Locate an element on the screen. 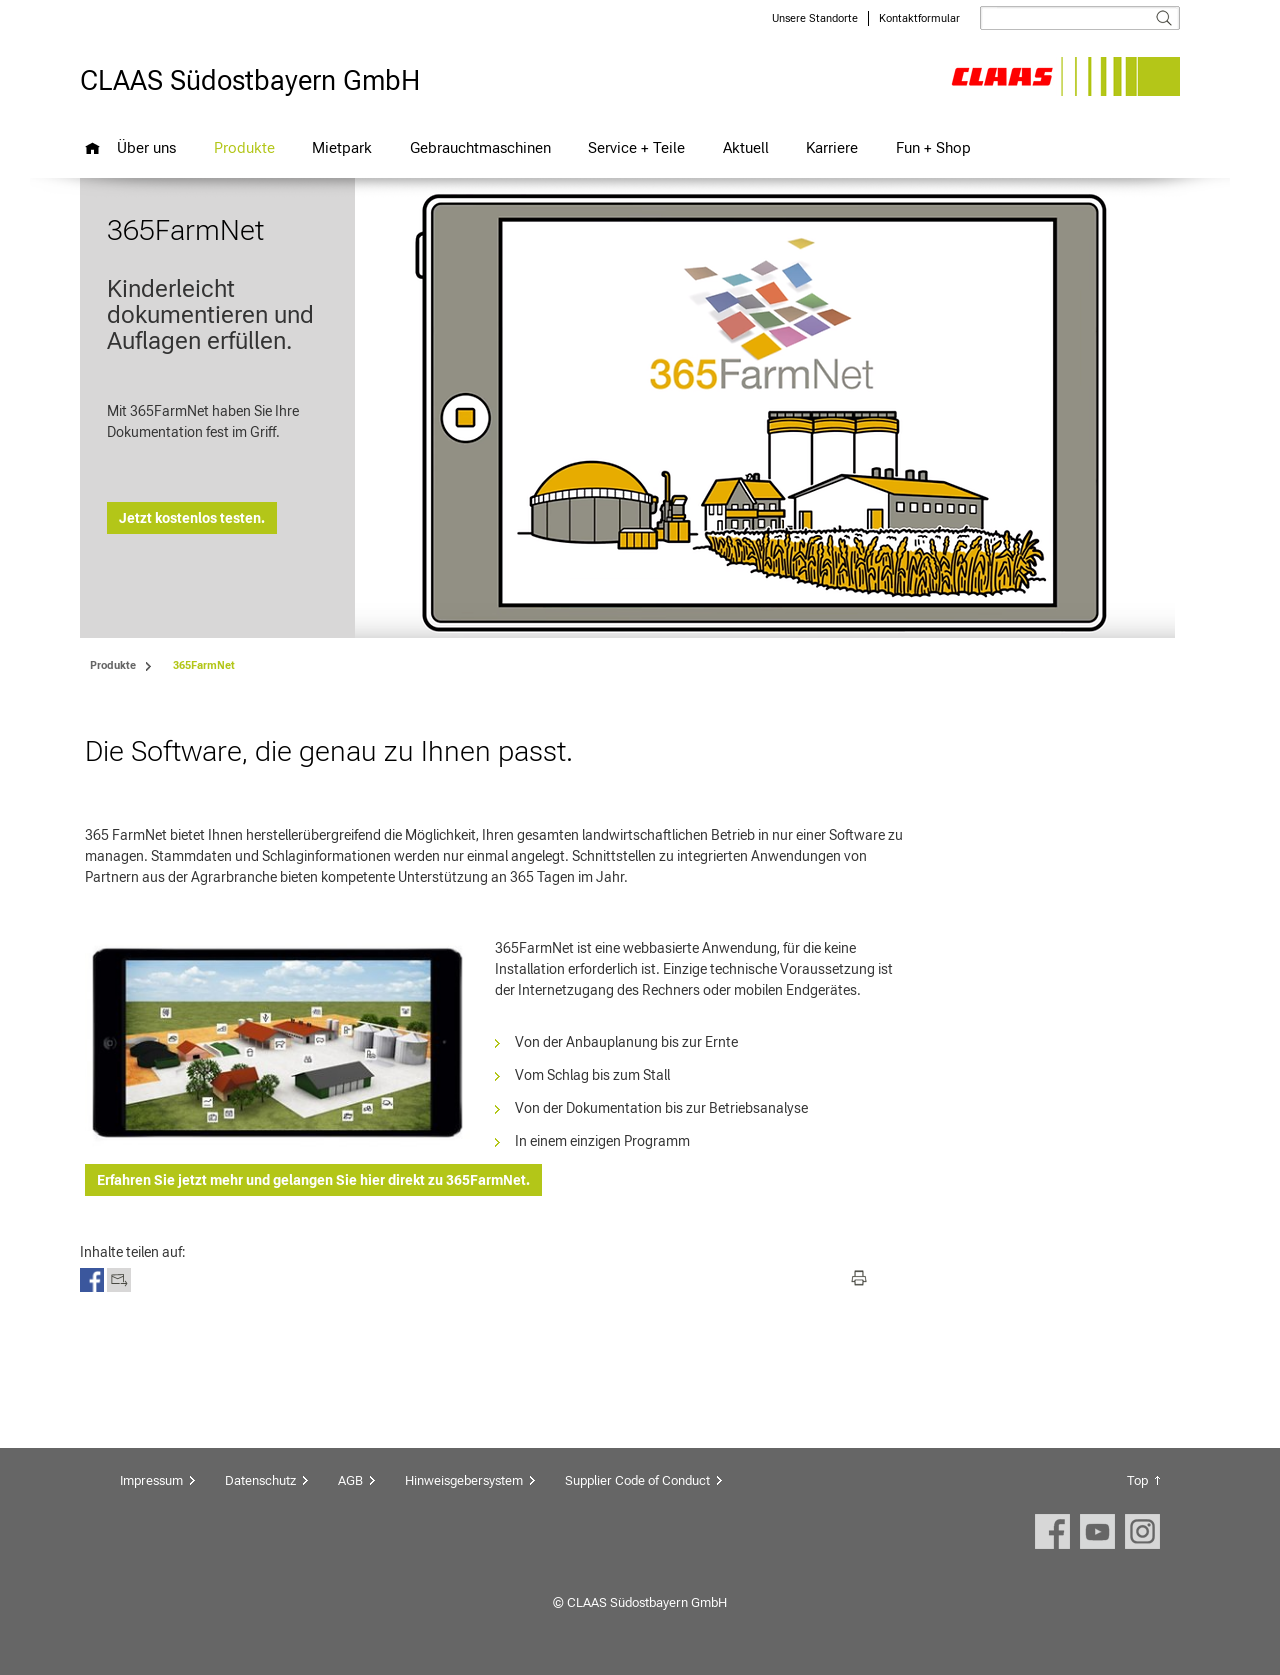  Fun + Shop is located at coordinates (933, 147).